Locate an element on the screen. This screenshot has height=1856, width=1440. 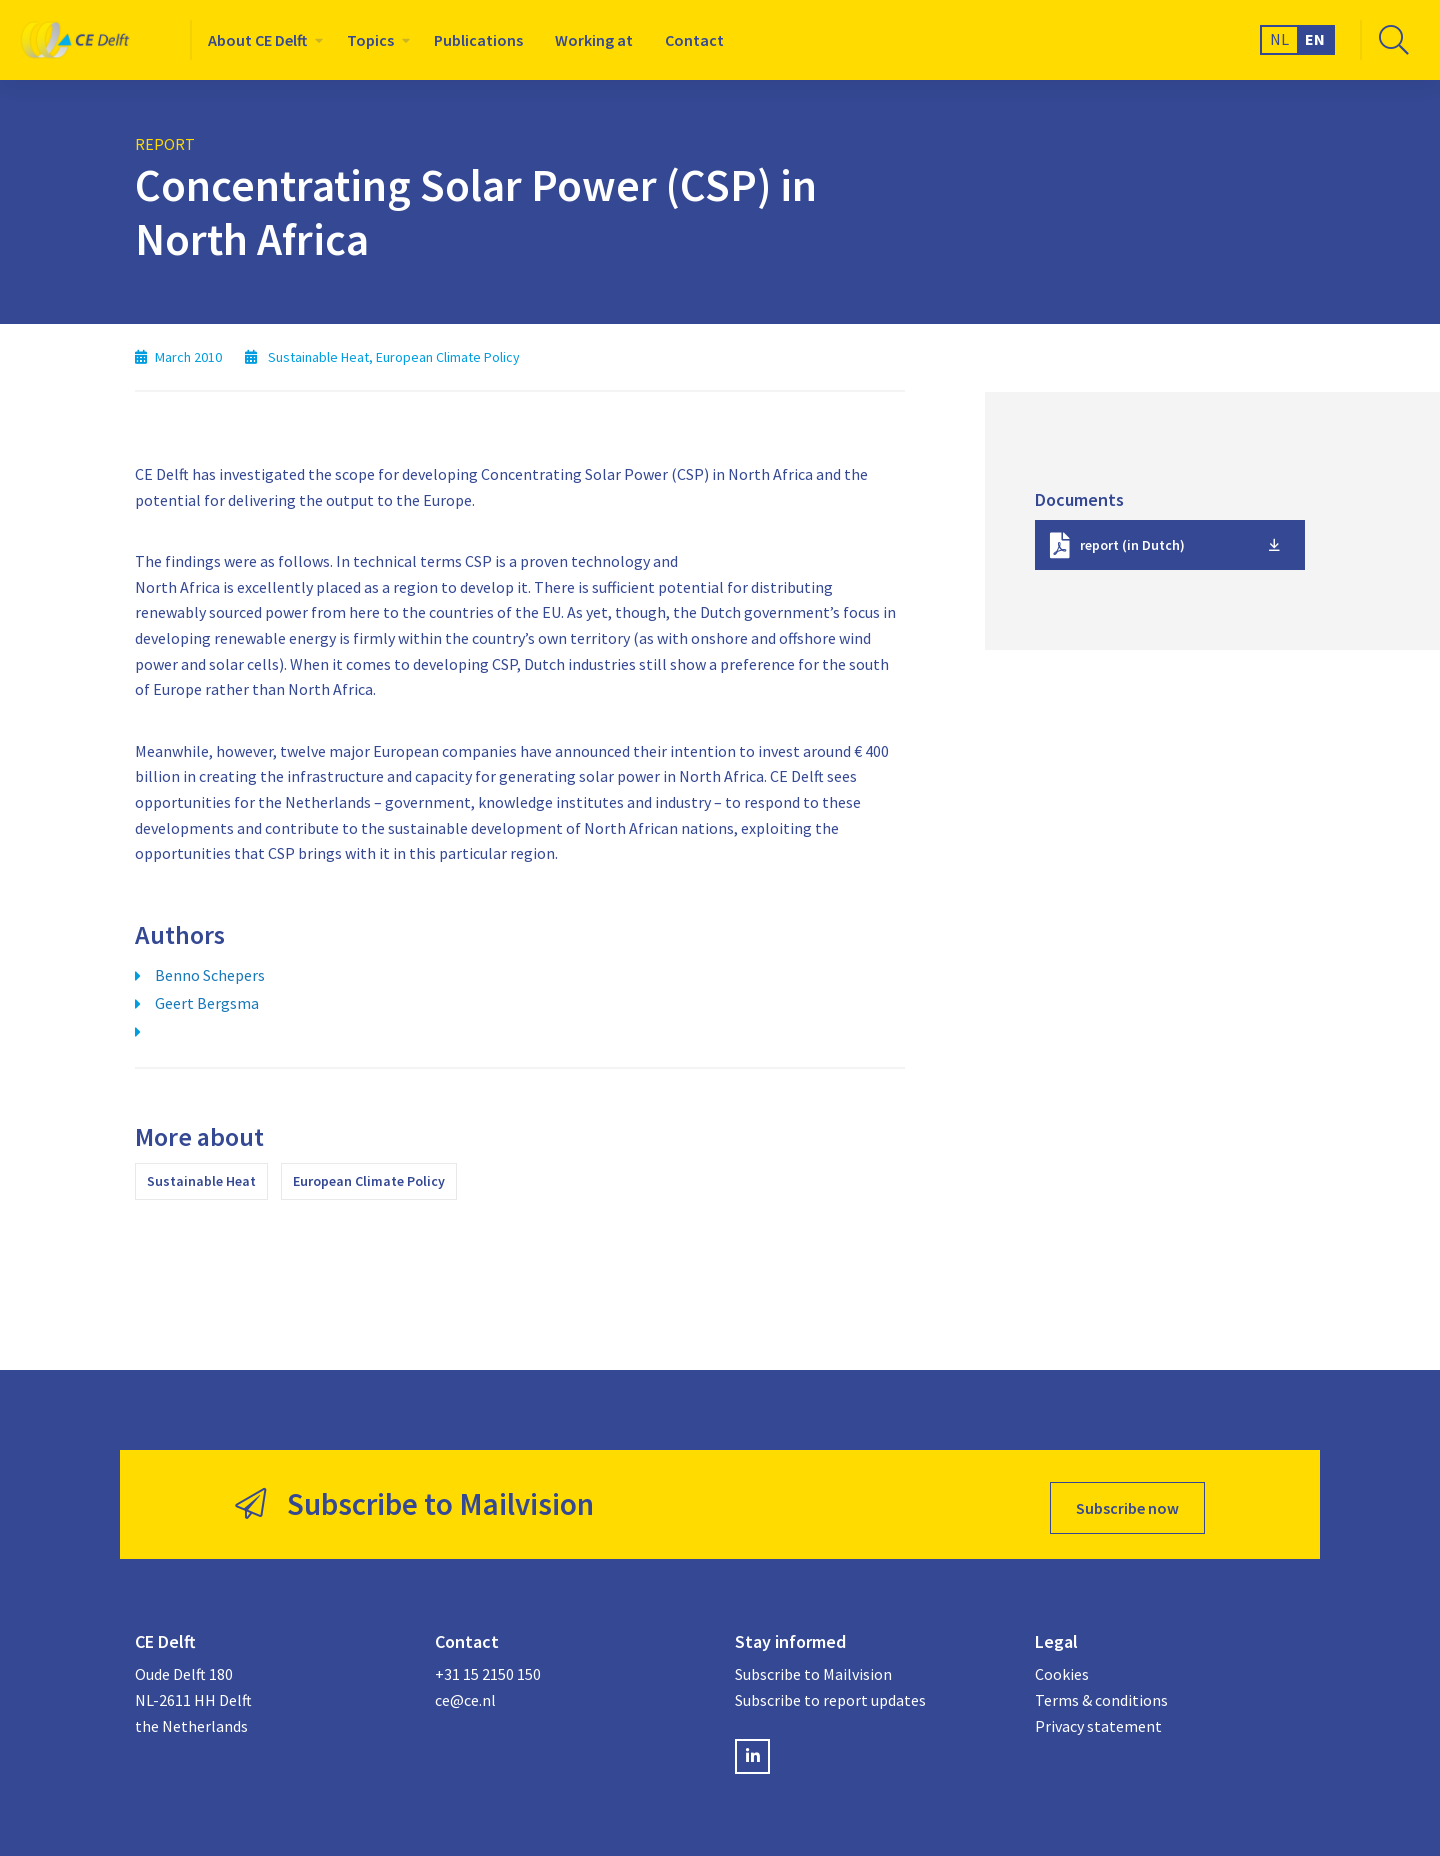
Subscribe to report updates is located at coordinates (830, 1693).